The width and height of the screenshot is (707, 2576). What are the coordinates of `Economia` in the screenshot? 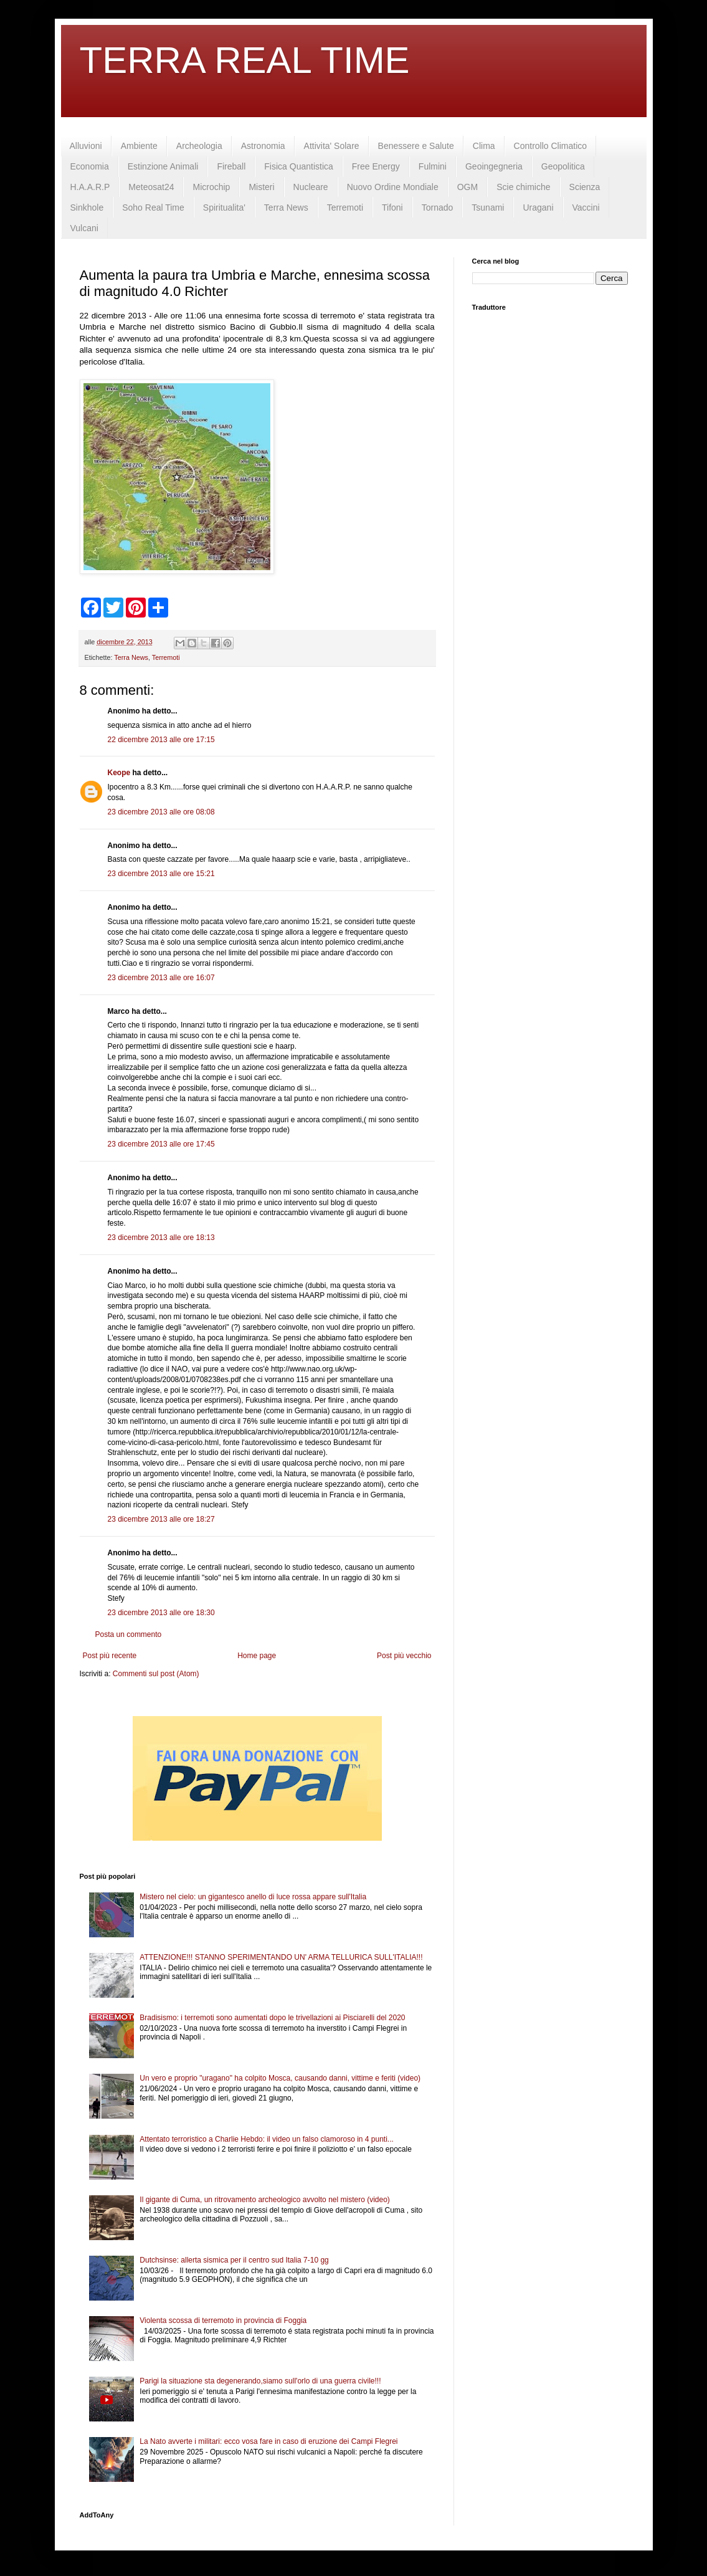 It's located at (89, 166).